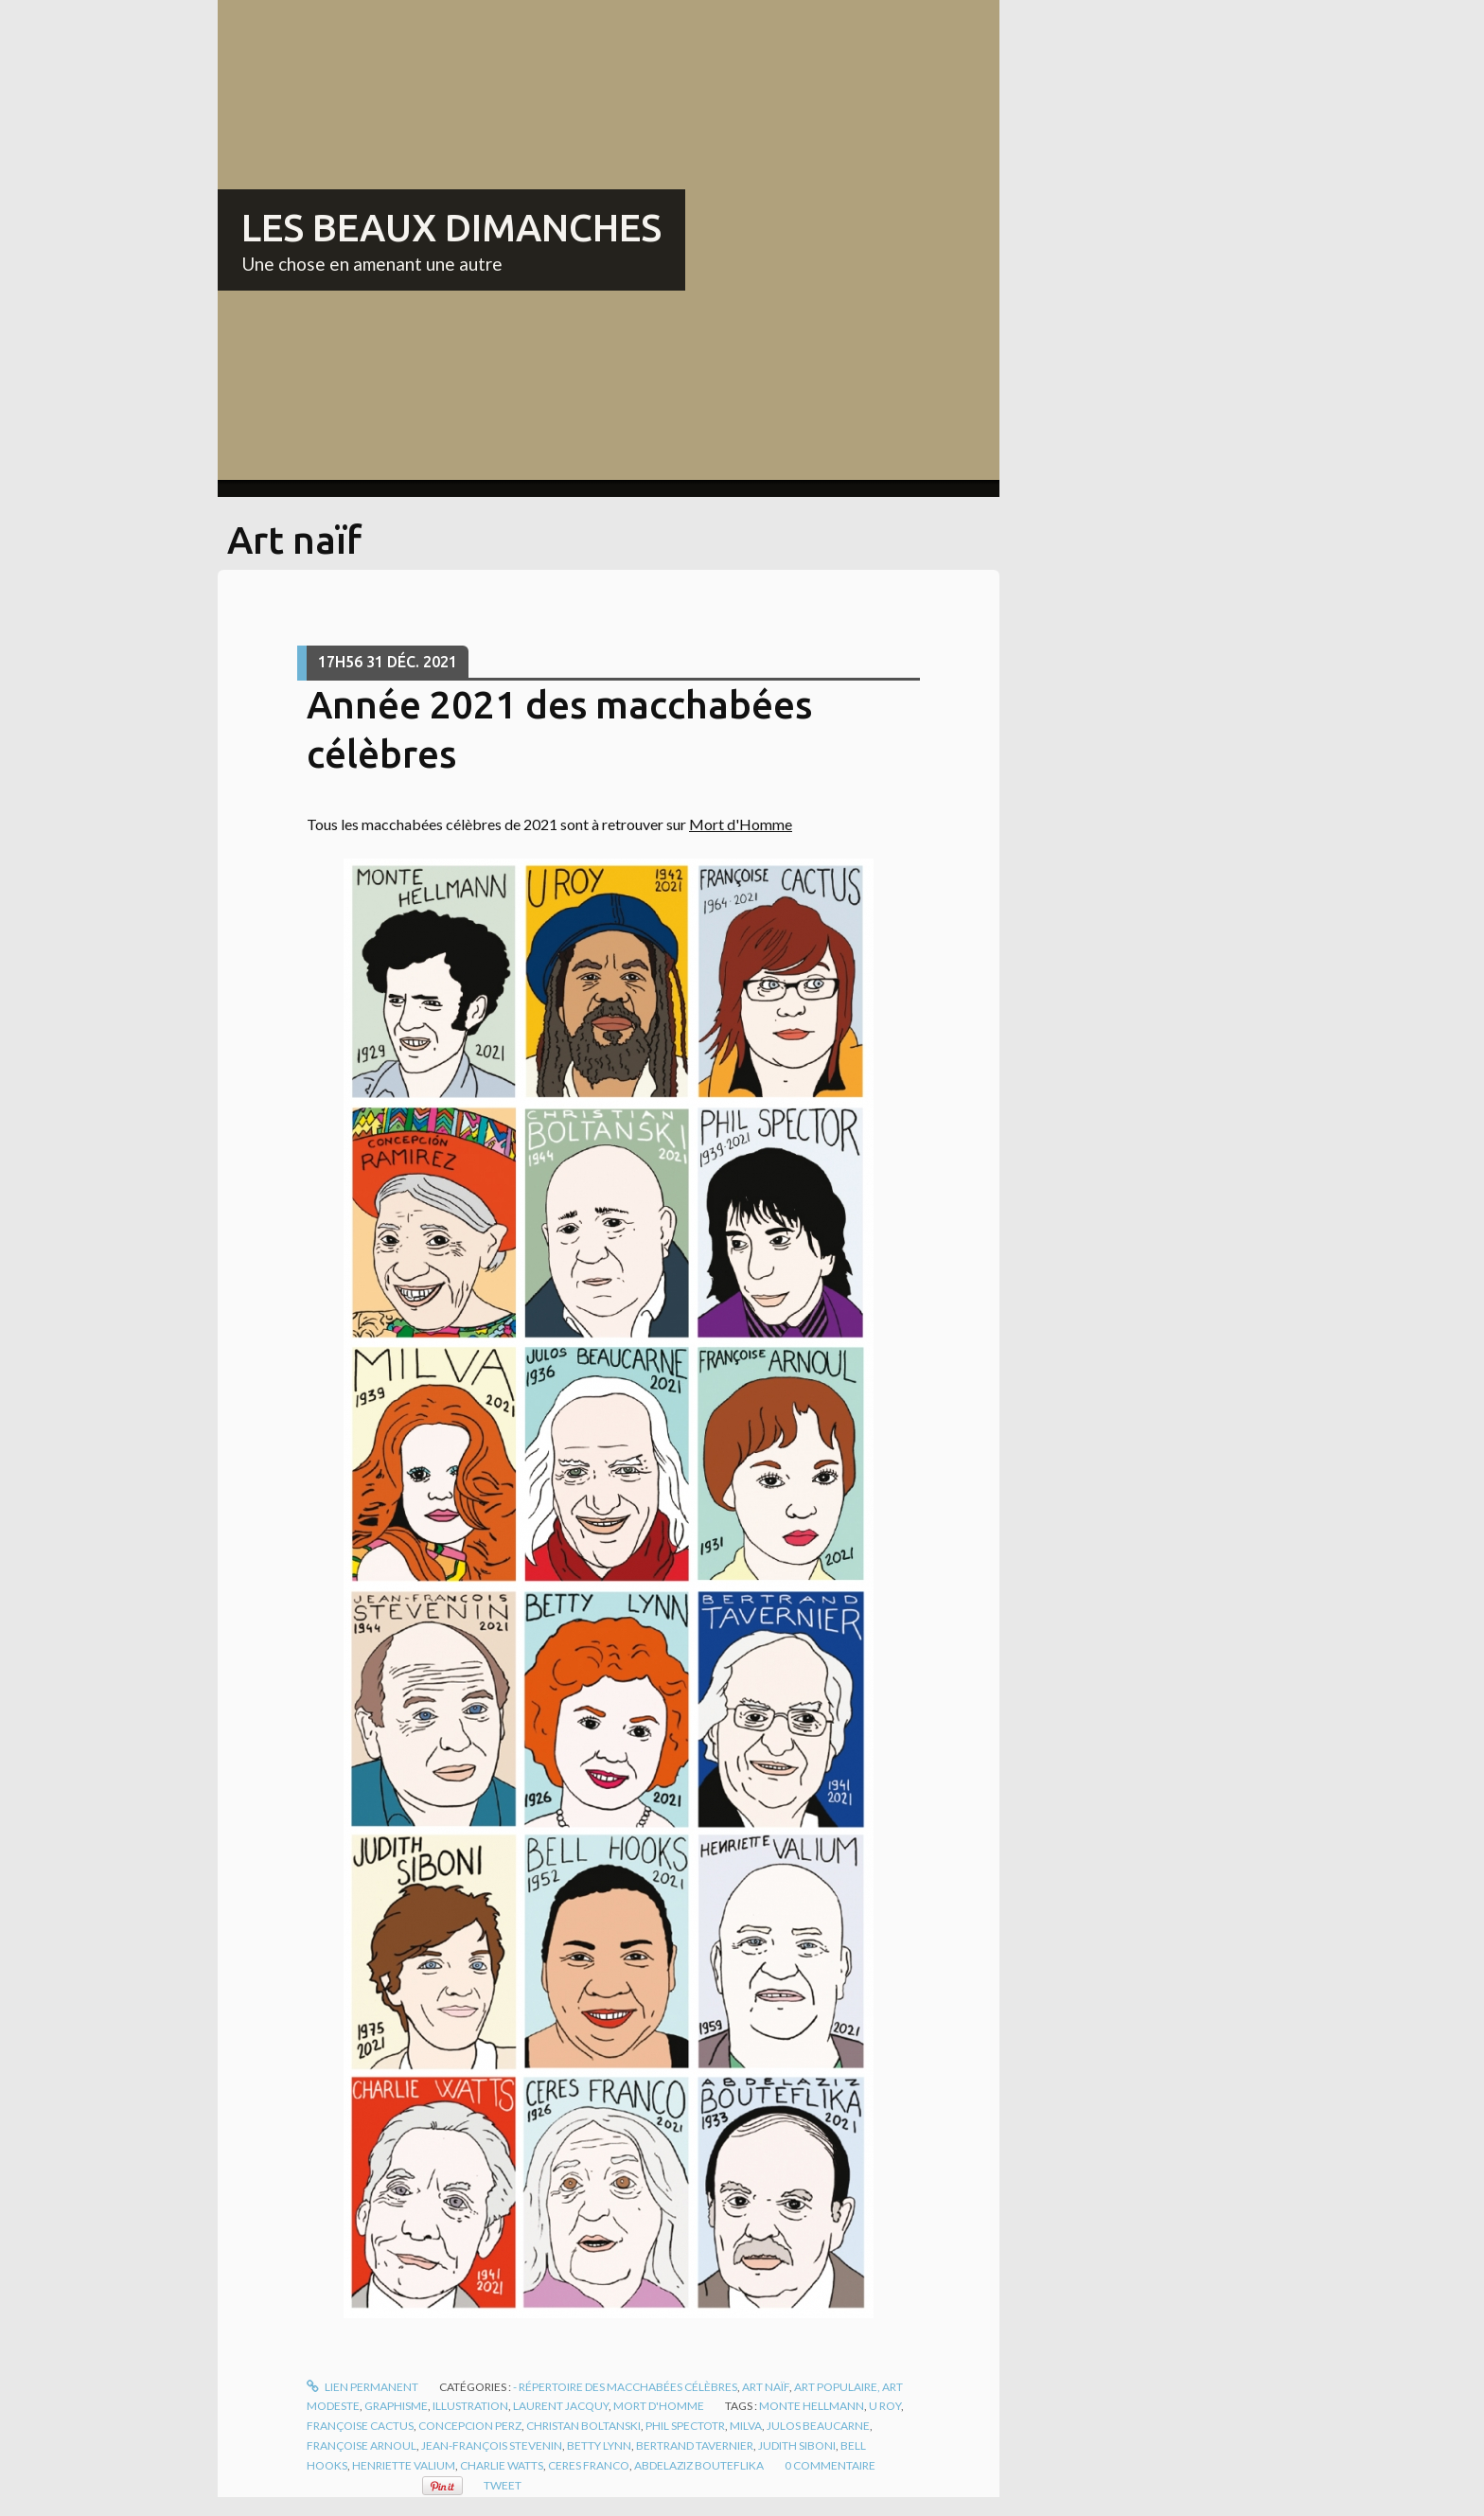 The width and height of the screenshot is (1484, 2516). Describe the element at coordinates (625, 2387) in the screenshot. I see `- Répertoire des macchabées célèbres` at that location.